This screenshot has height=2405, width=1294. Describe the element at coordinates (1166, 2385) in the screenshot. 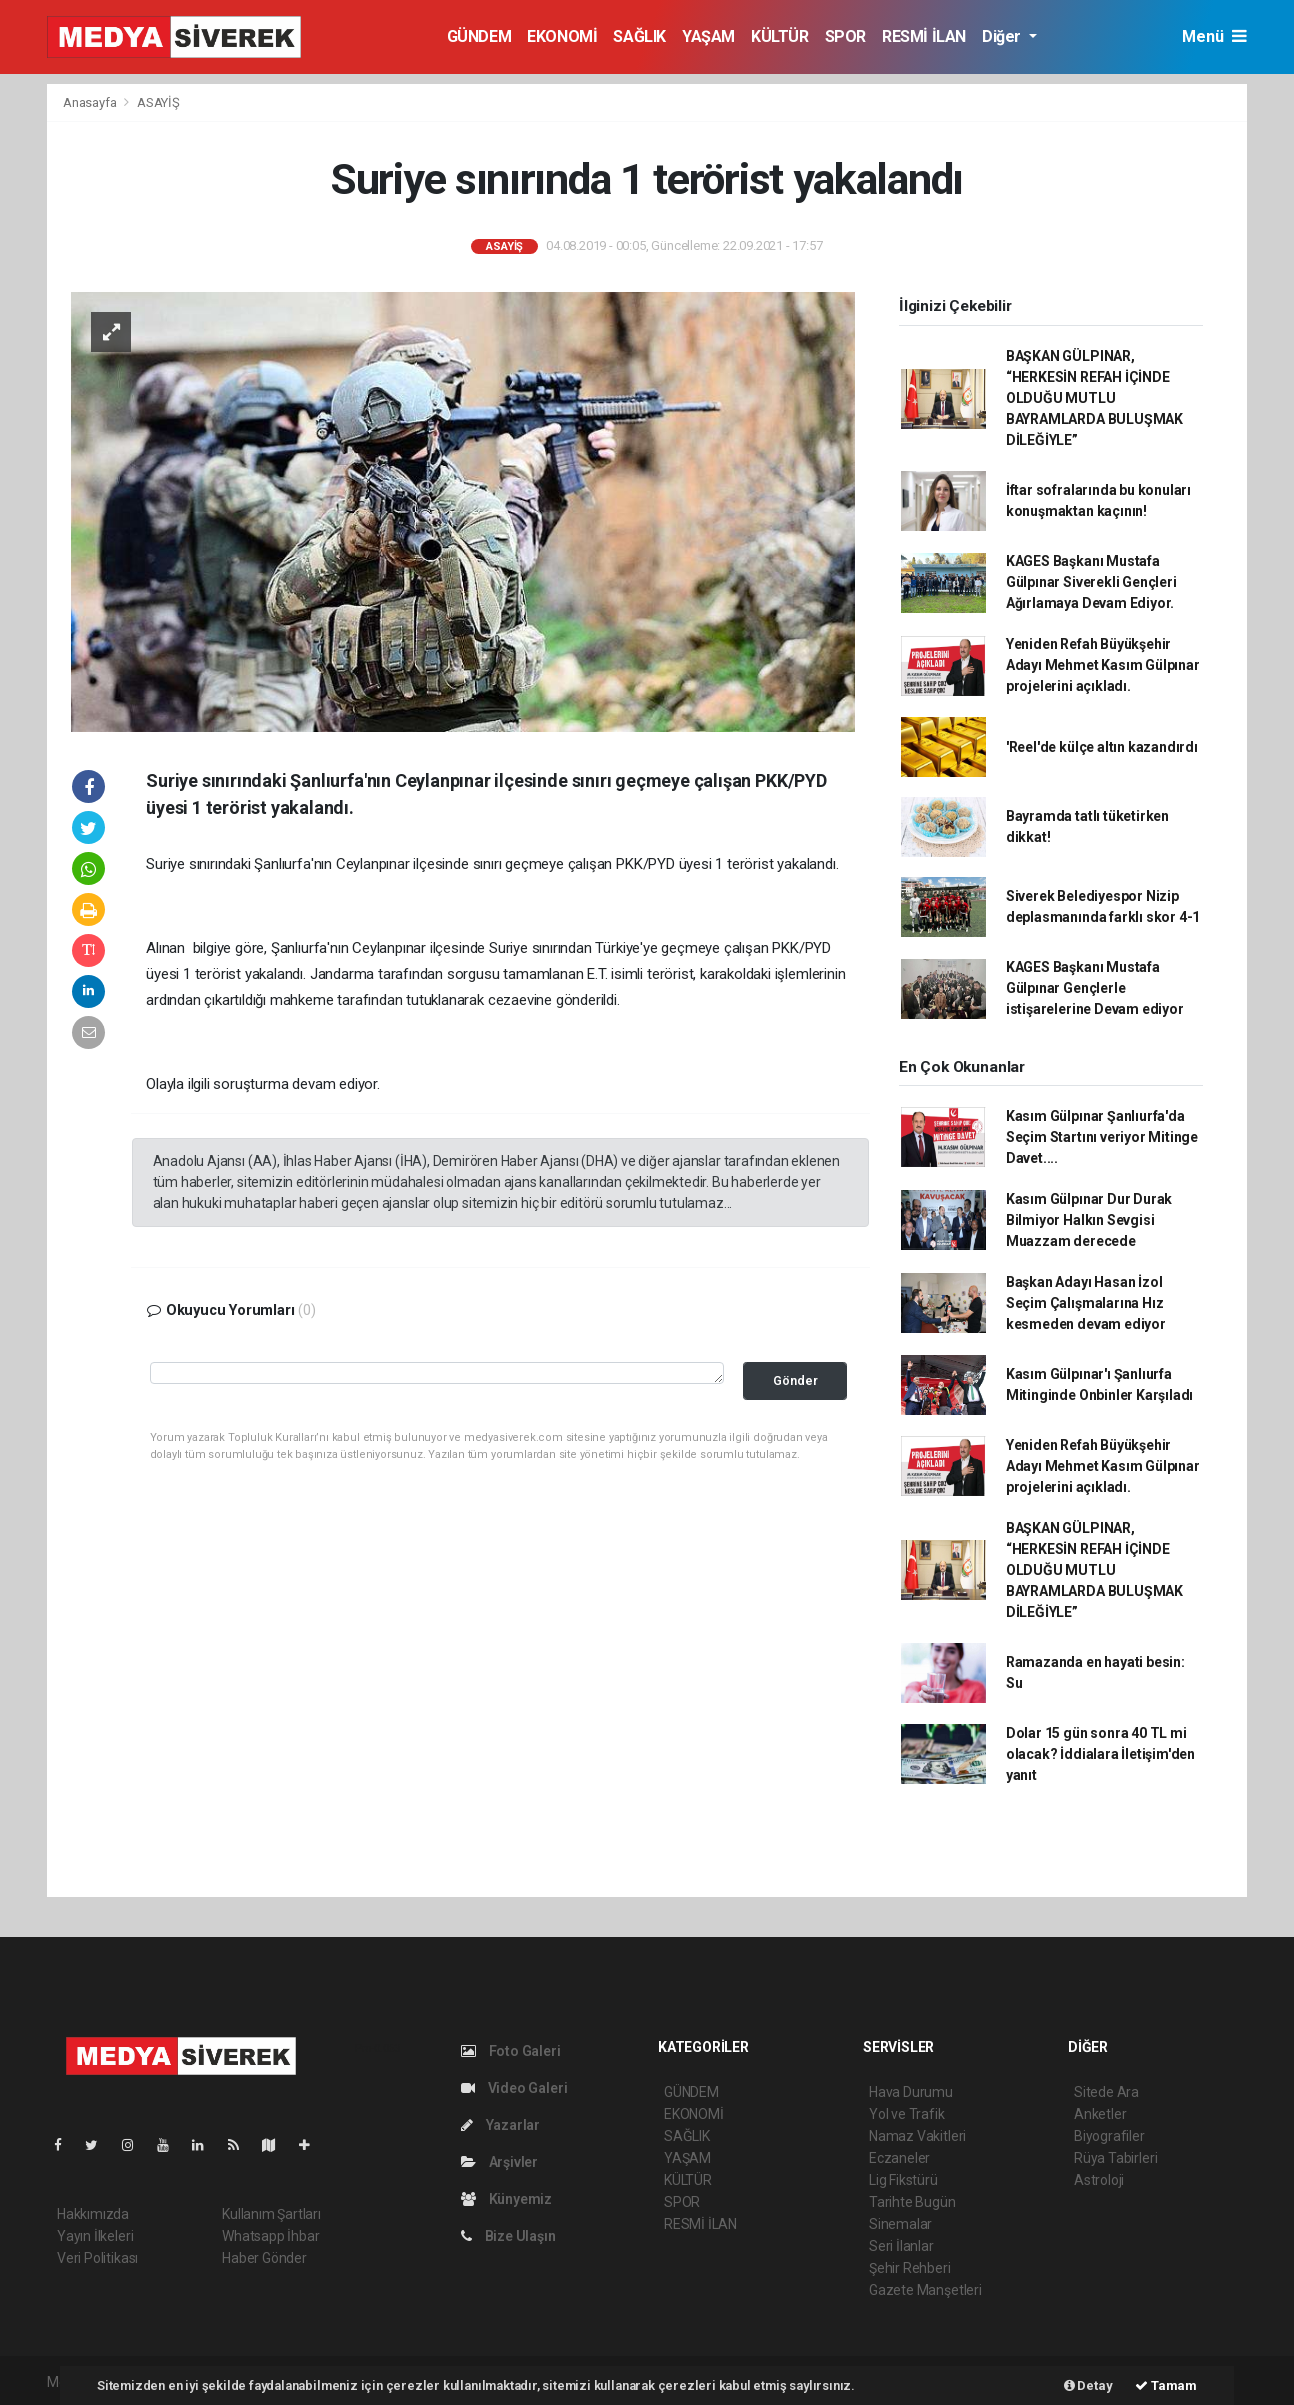

I see `Tamam` at that location.